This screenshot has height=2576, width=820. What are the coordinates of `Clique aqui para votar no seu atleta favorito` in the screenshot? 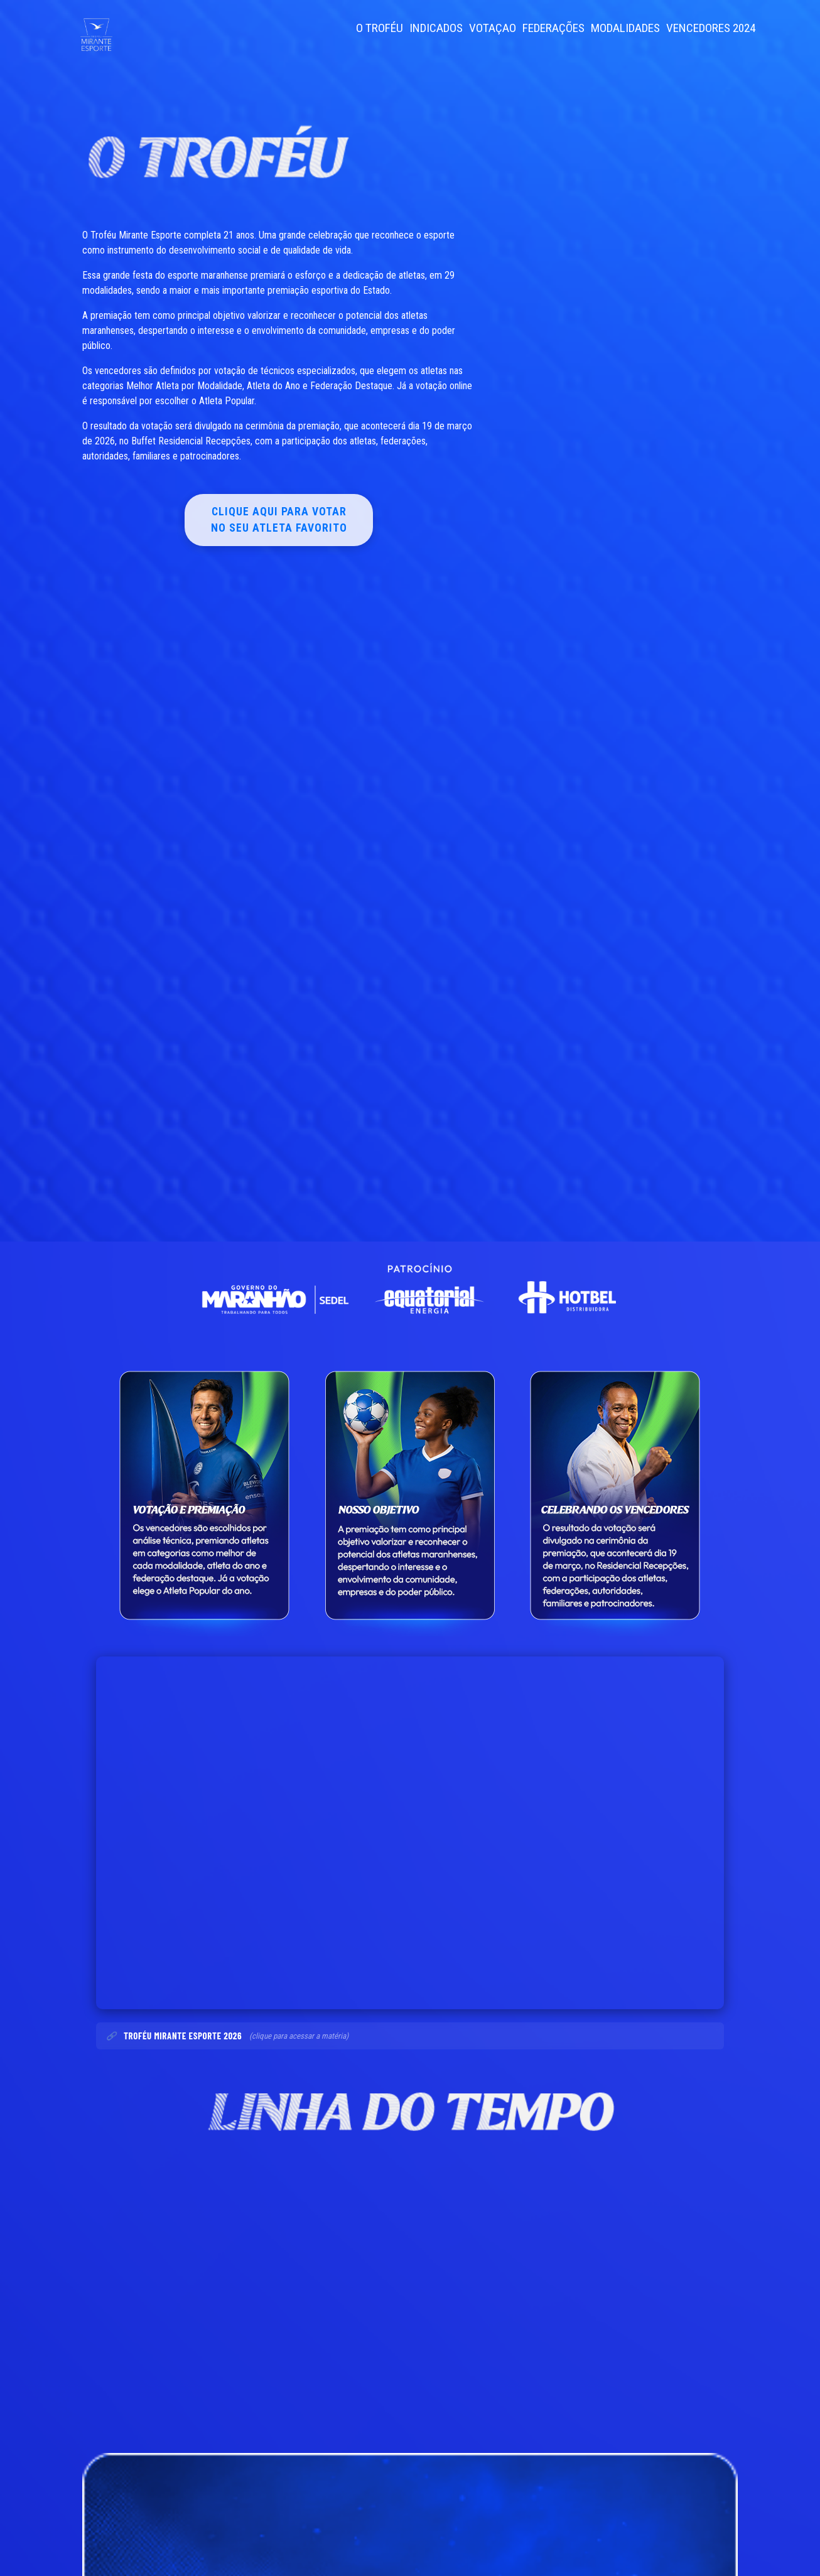 It's located at (279, 519).